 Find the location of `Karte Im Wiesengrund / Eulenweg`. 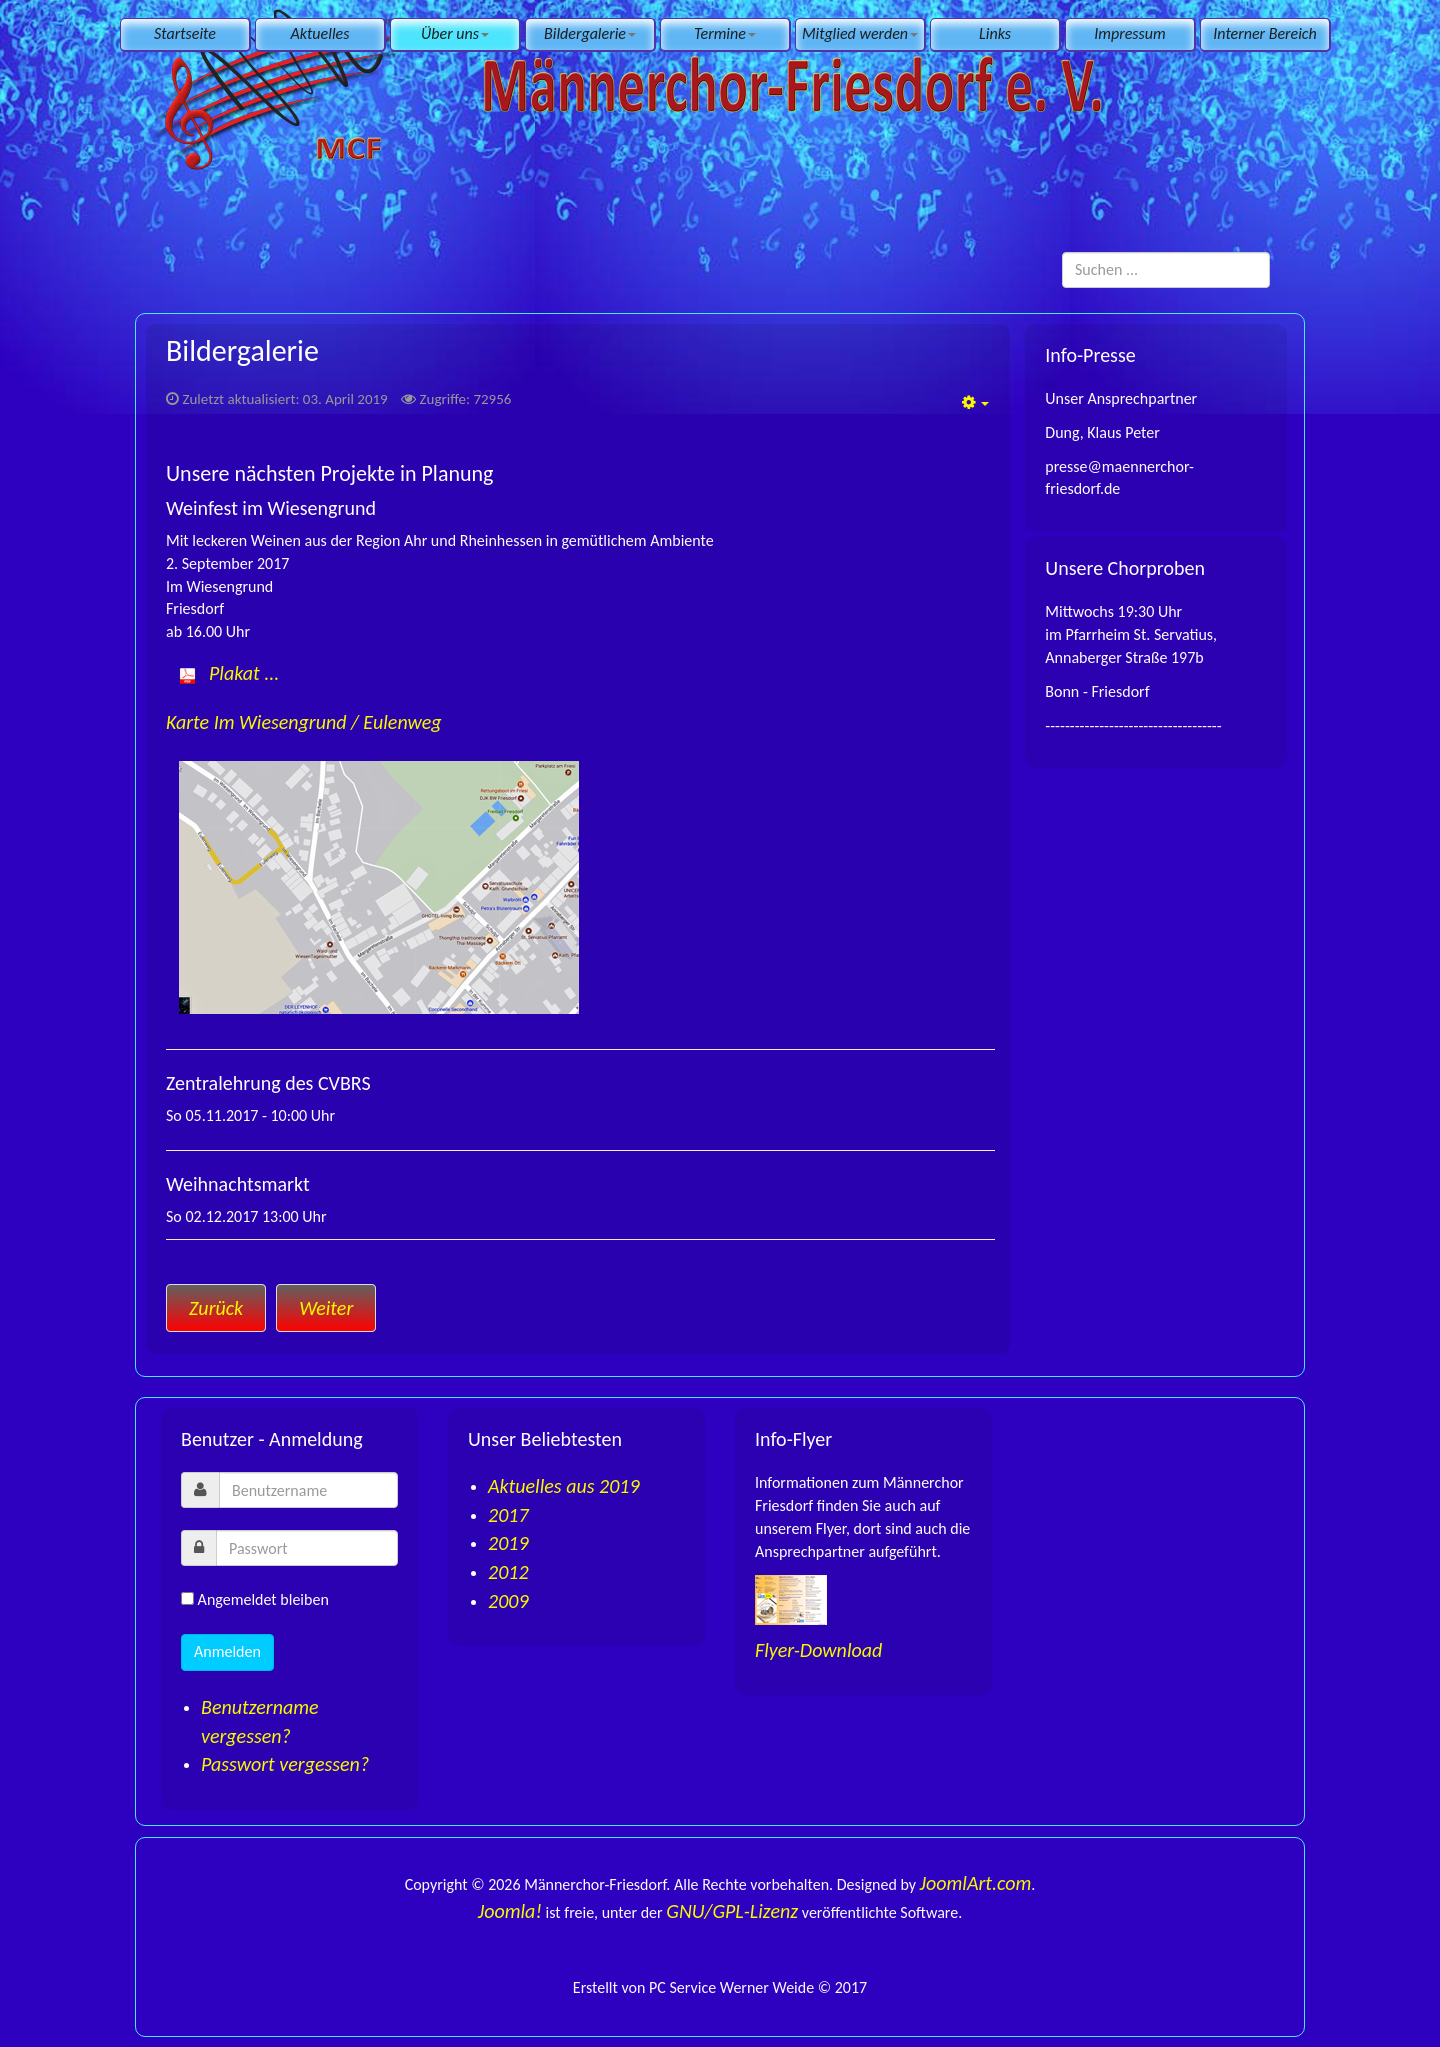

Karte Im Wiesengrund / Eulenweg is located at coordinates (304, 722).